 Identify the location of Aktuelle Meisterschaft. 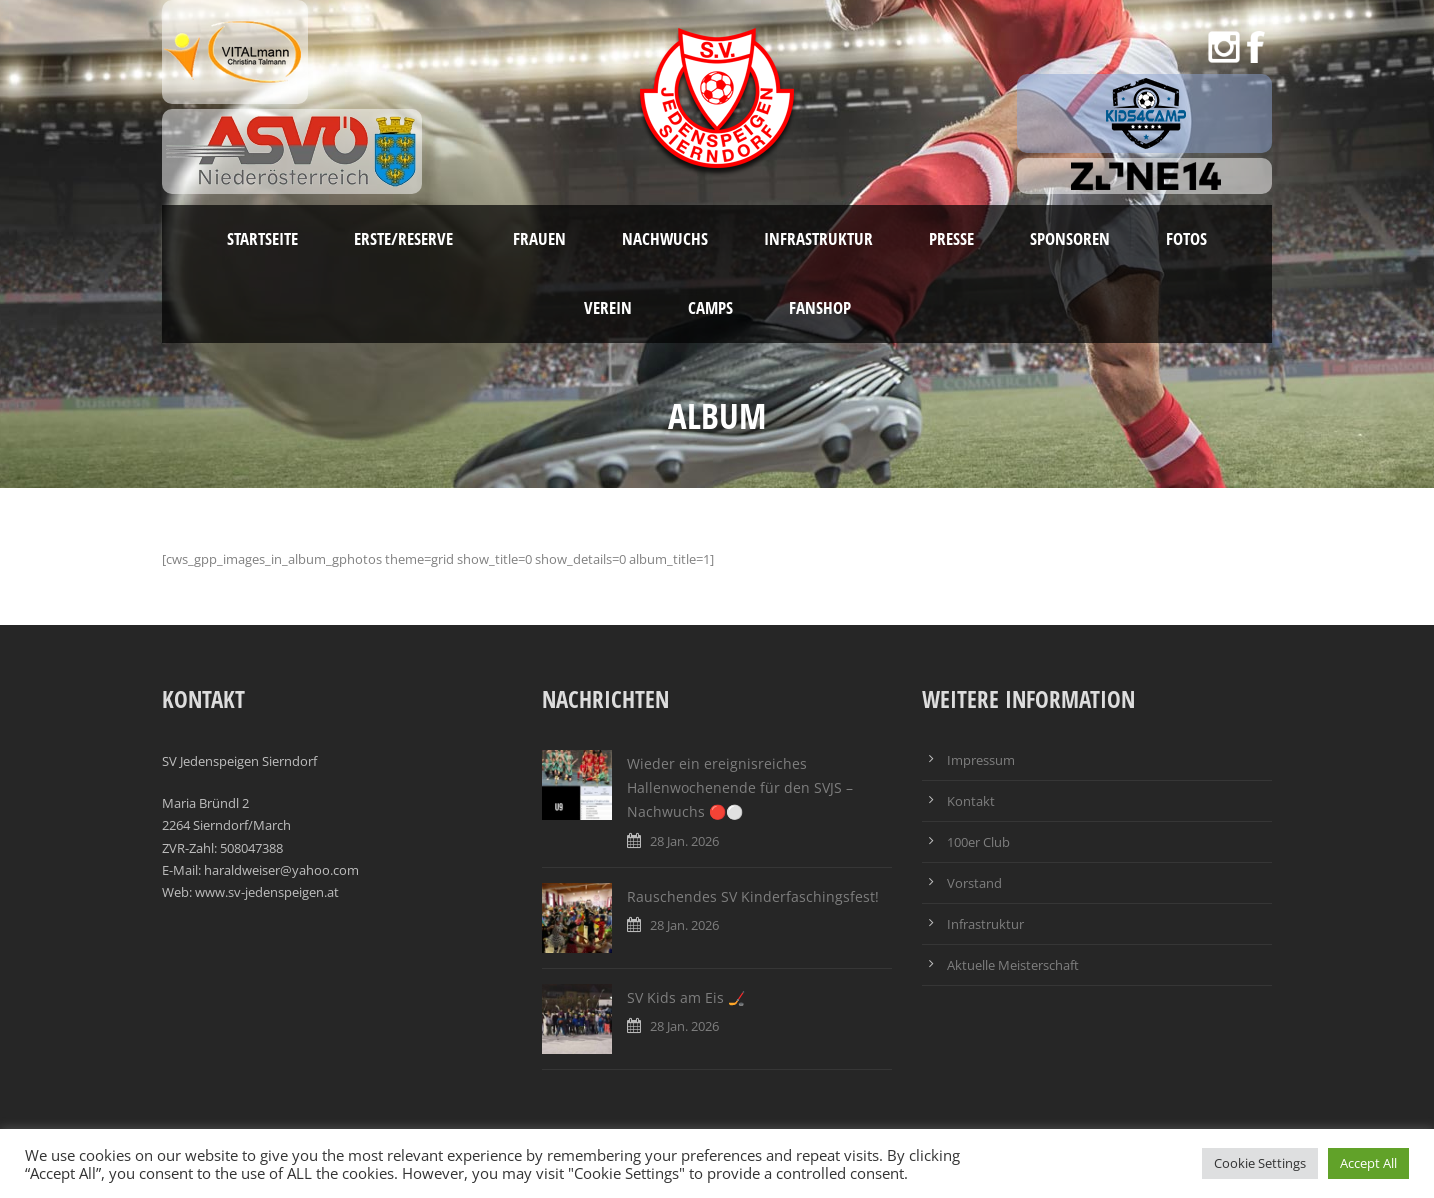
(1013, 965).